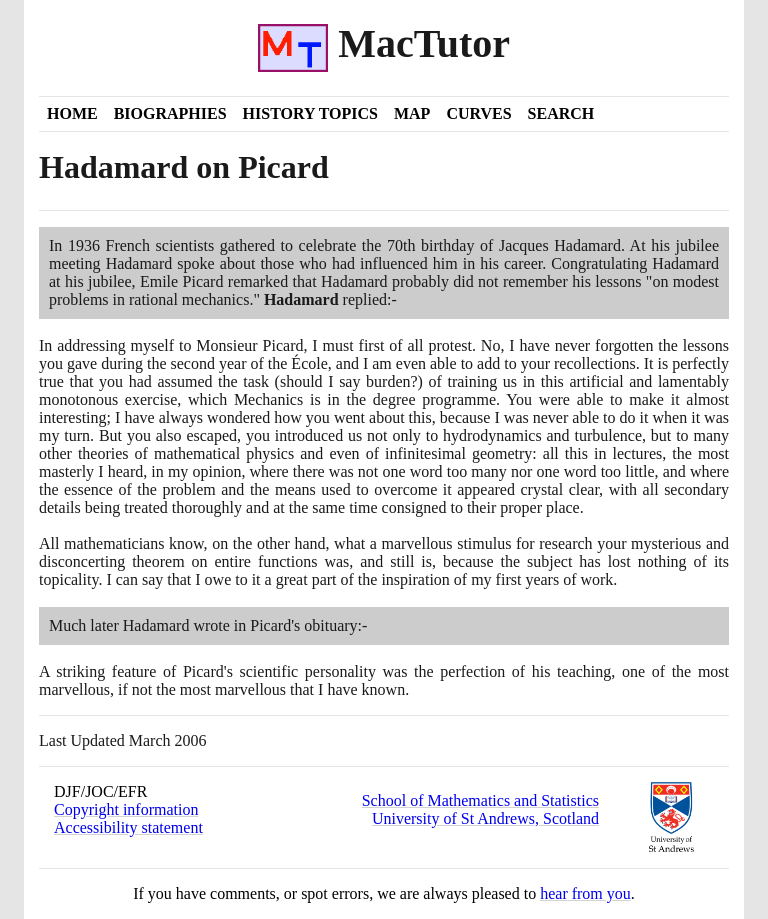 The image size is (768, 919). Describe the element at coordinates (126, 809) in the screenshot. I see `Copyright information` at that location.